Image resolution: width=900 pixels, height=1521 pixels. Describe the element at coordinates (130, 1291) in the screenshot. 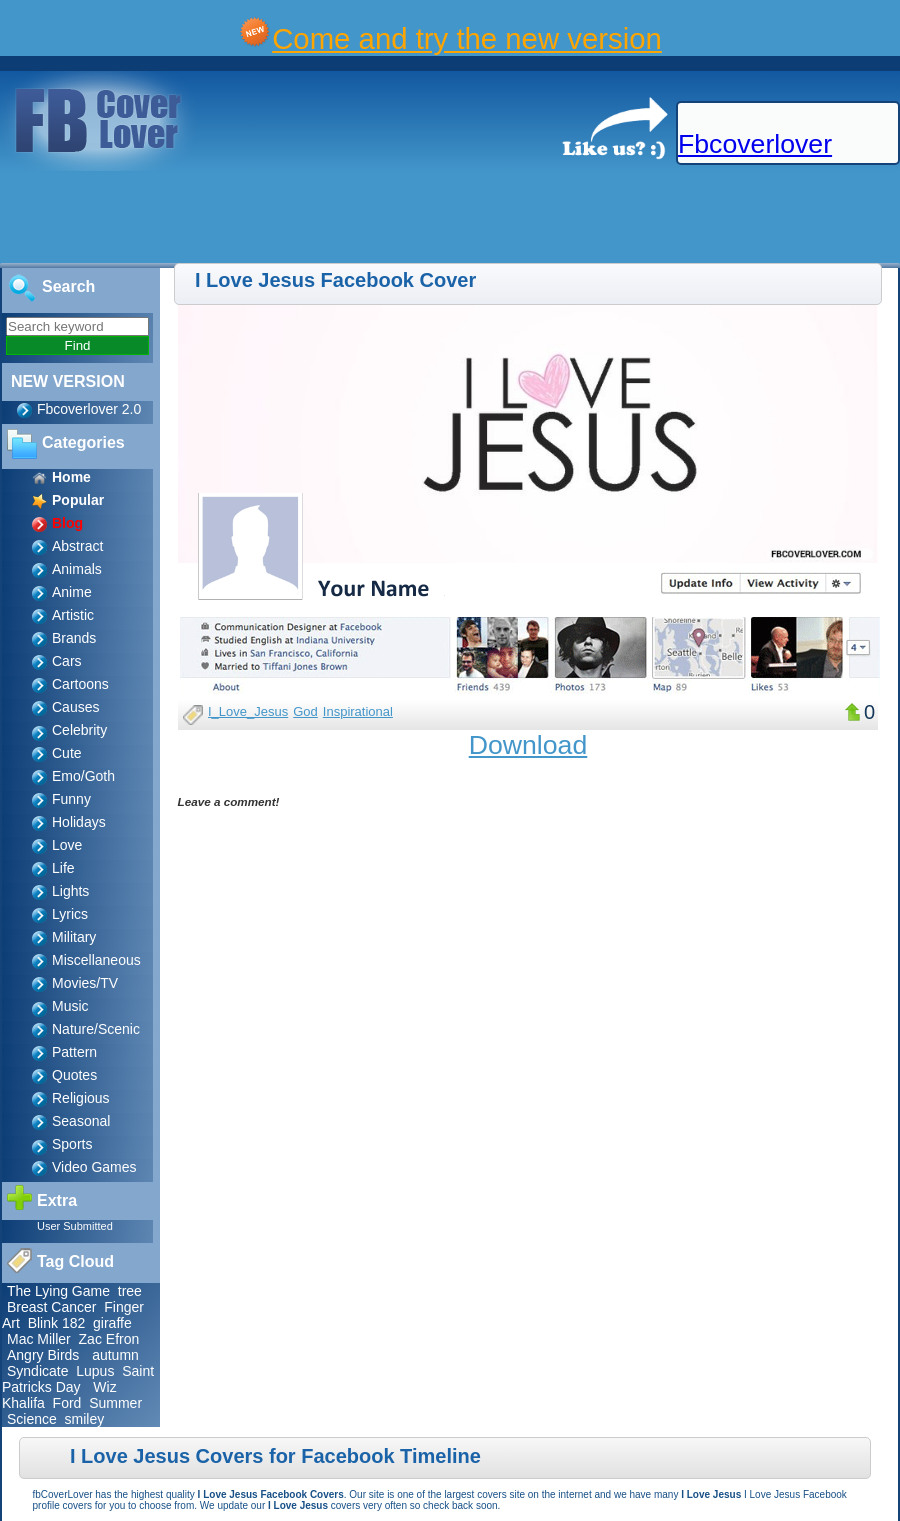

I see `tree` at that location.